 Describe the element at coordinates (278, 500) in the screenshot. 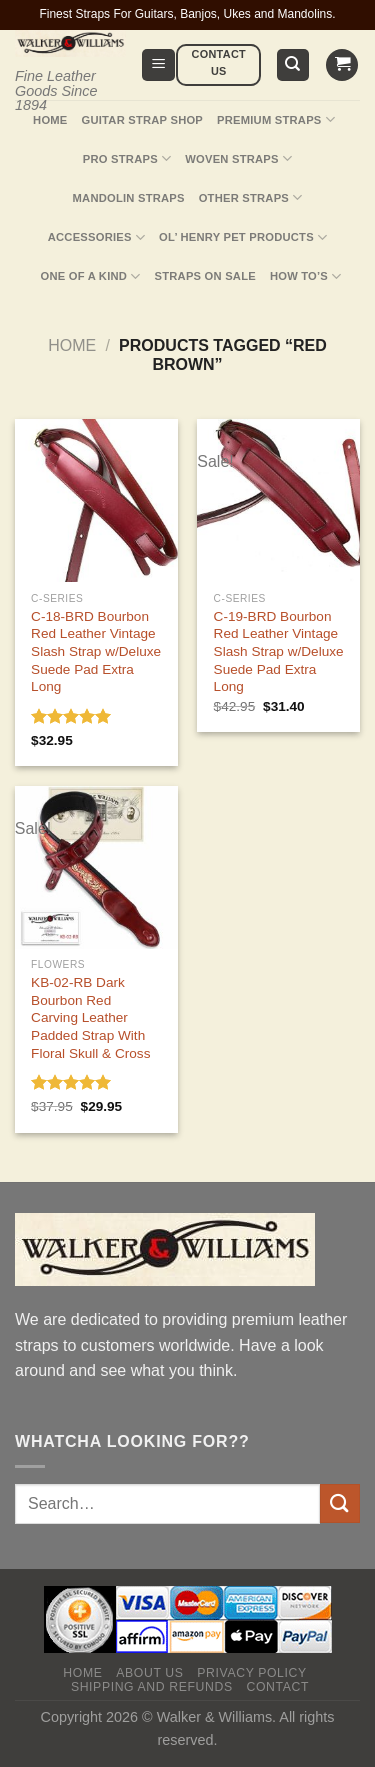

I see `[C-19-BRD Bourbon Red Leather Vintage Slash Strap w/Deluxe Suede Pad Extra Long]` at that location.